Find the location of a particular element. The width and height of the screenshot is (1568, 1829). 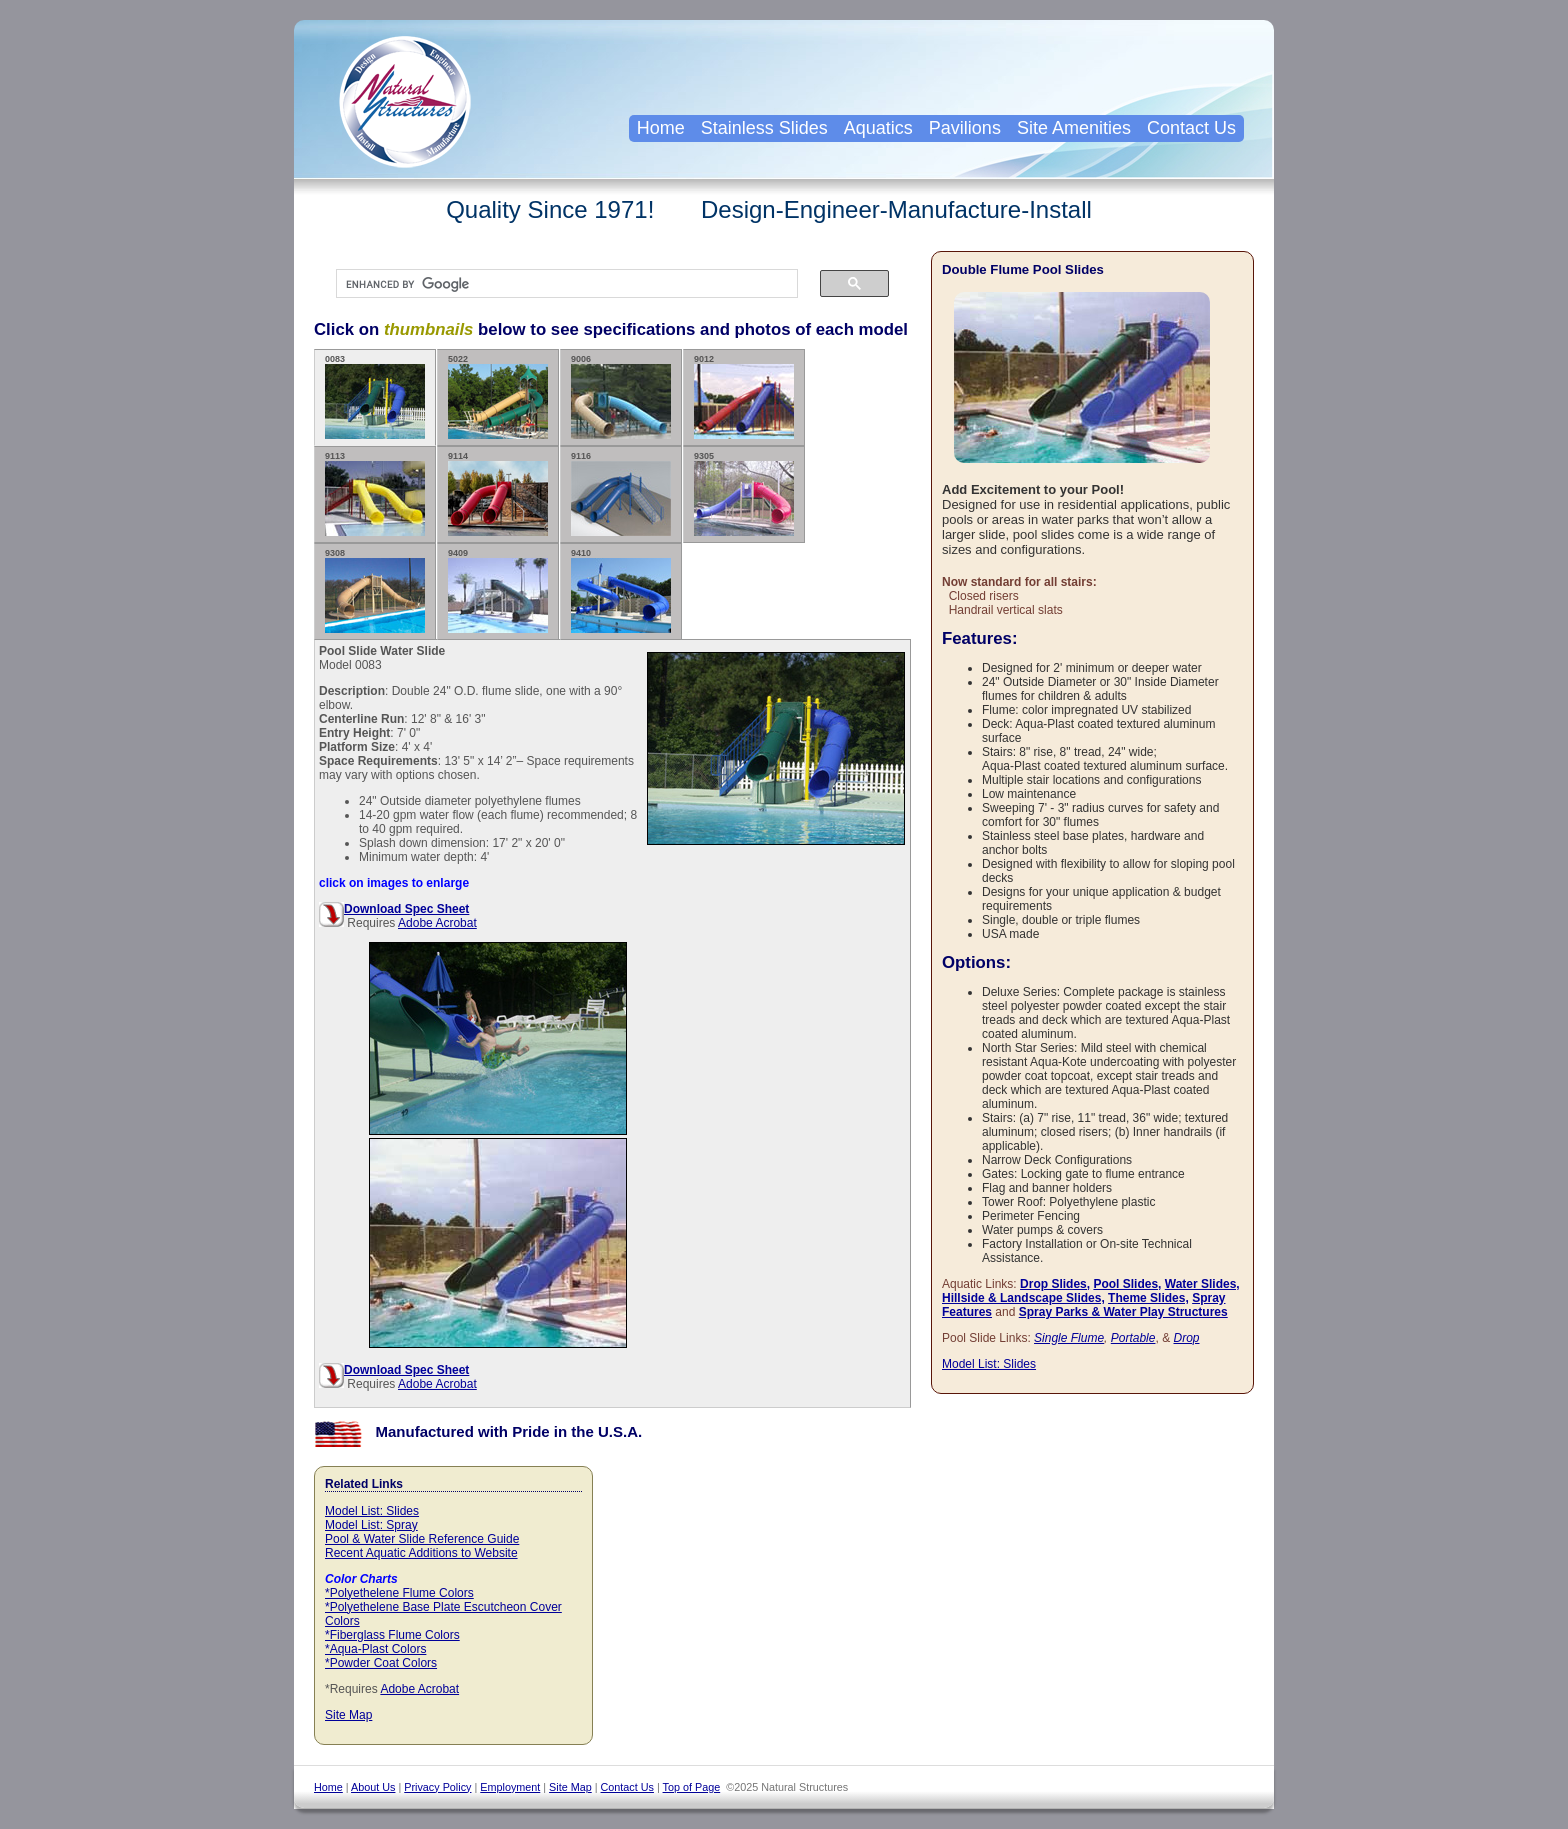

9113 is located at coordinates (375, 493).